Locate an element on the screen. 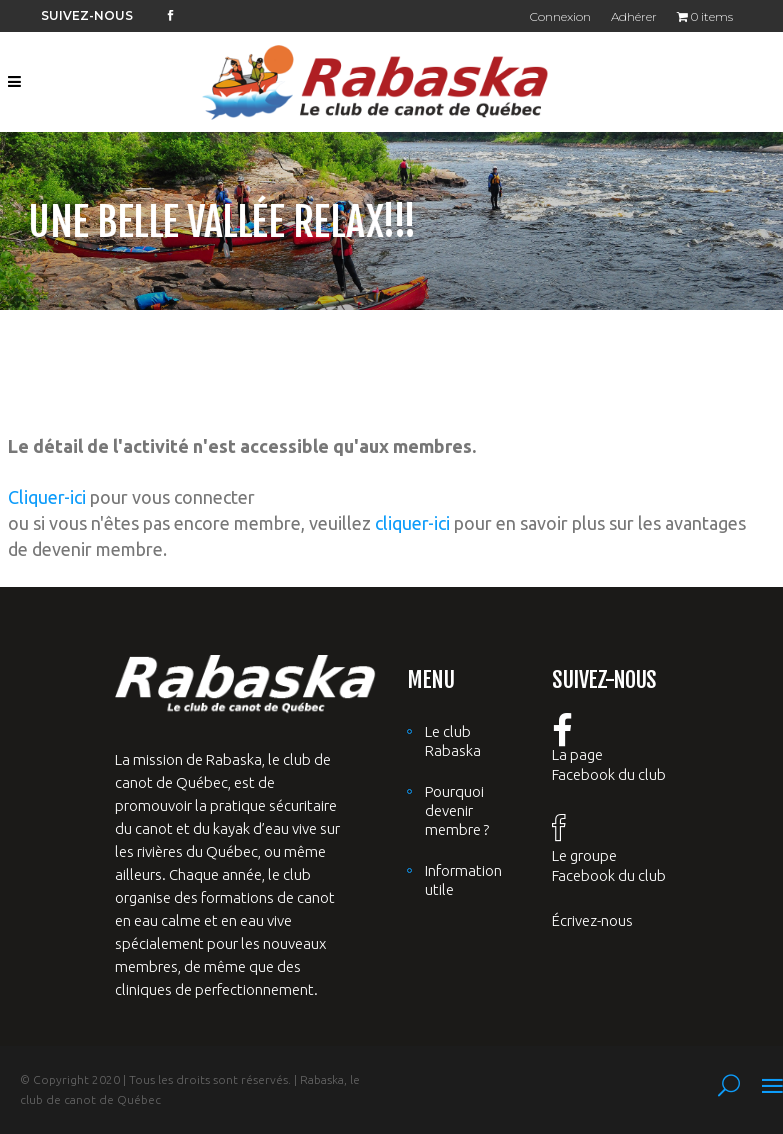  Le club Rabaska is located at coordinates (453, 741).